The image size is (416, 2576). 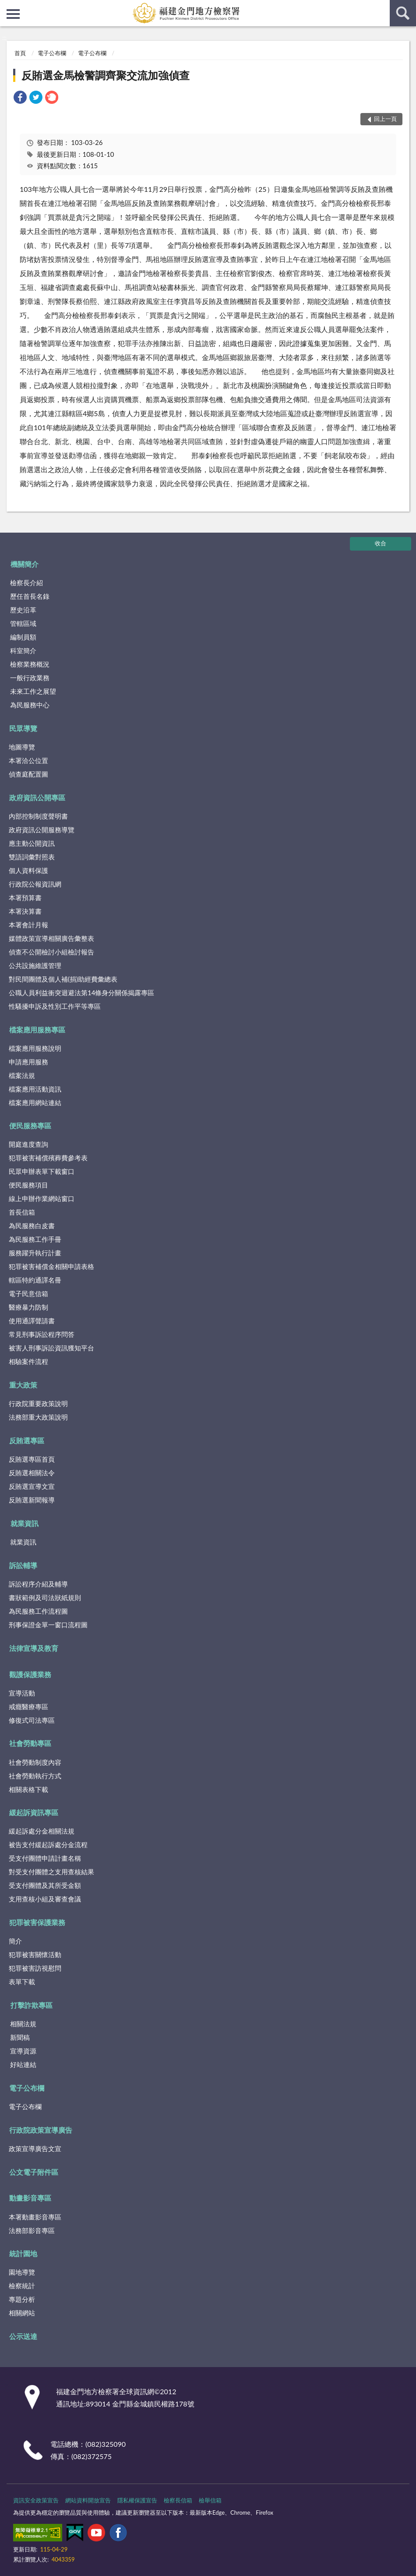 I want to click on 機關簡介, so click(x=25, y=564).